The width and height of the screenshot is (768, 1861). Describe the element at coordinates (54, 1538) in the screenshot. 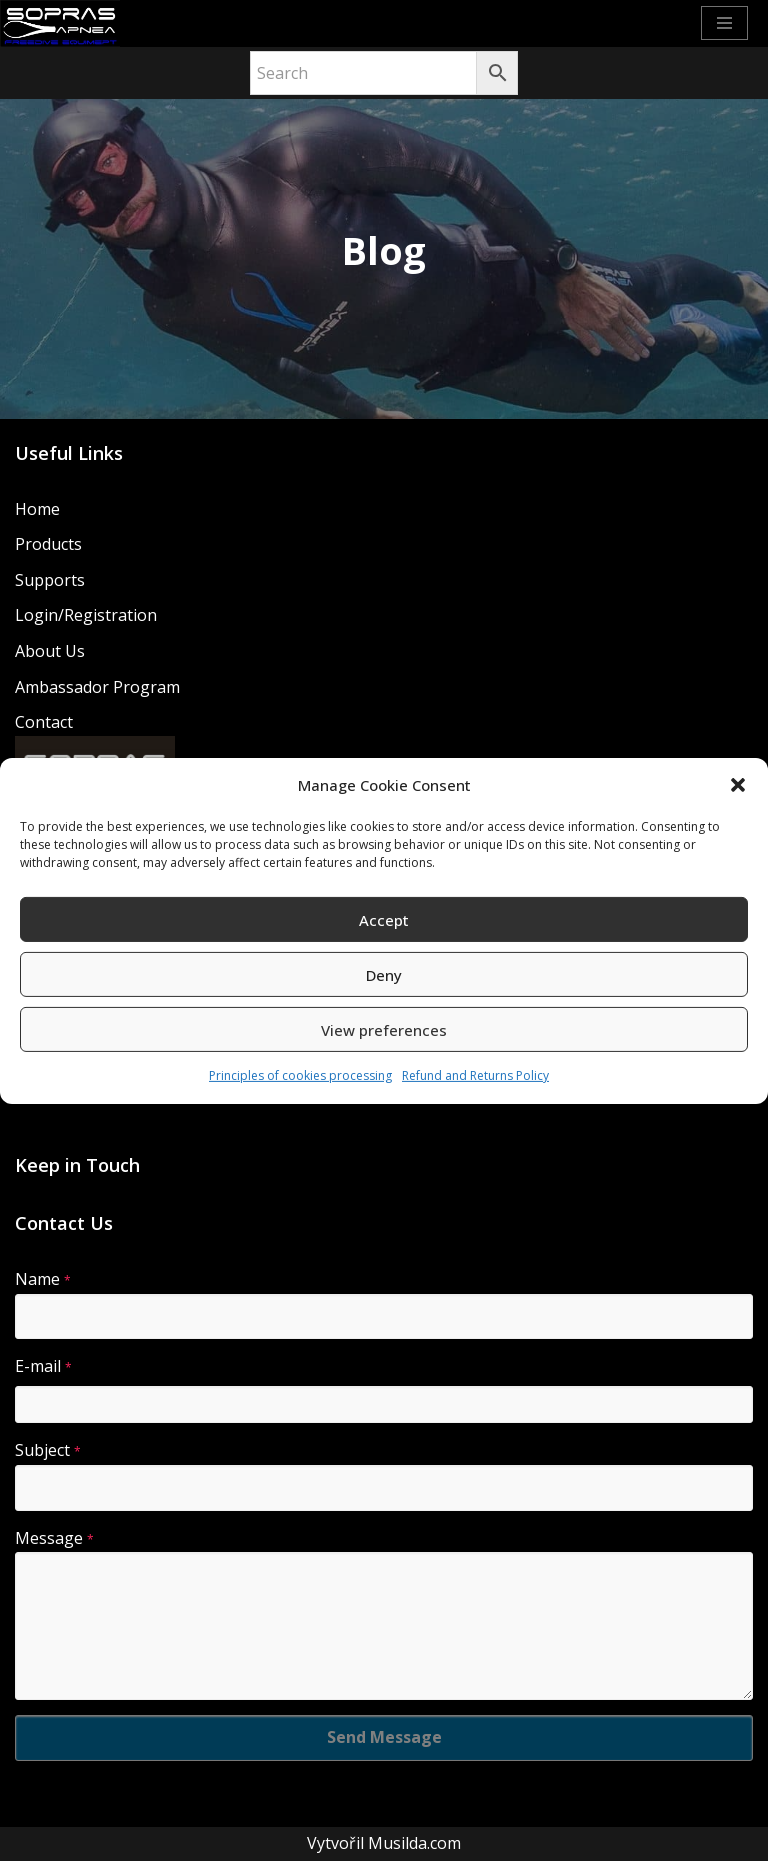

I see `Message` at that location.